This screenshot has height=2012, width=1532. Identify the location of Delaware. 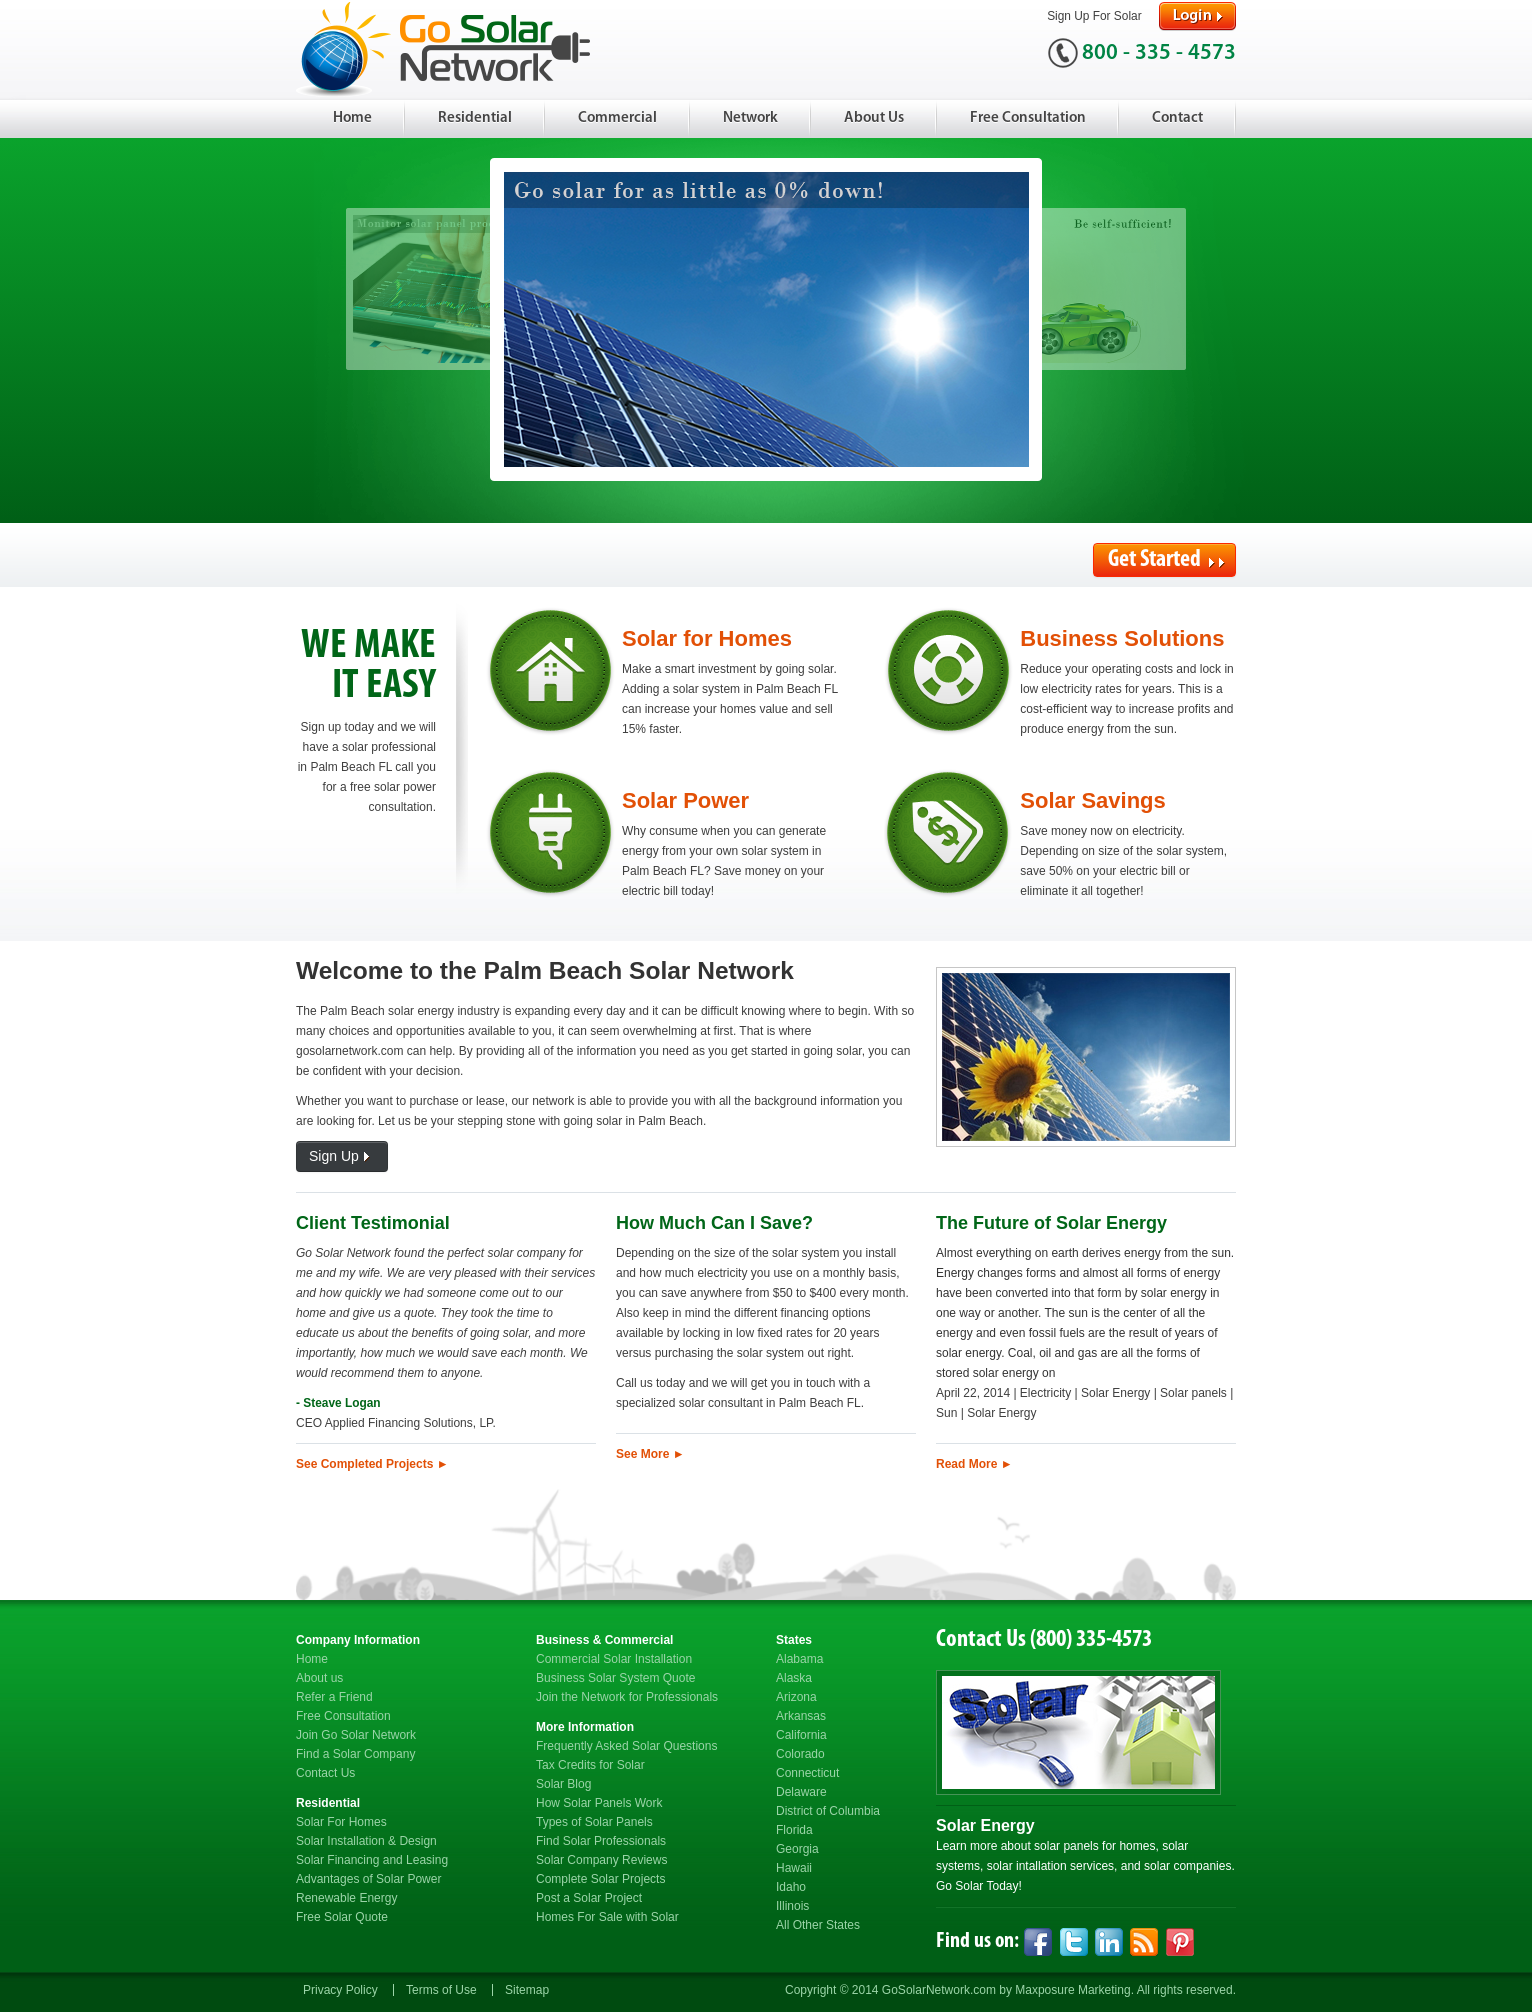
(801, 1792).